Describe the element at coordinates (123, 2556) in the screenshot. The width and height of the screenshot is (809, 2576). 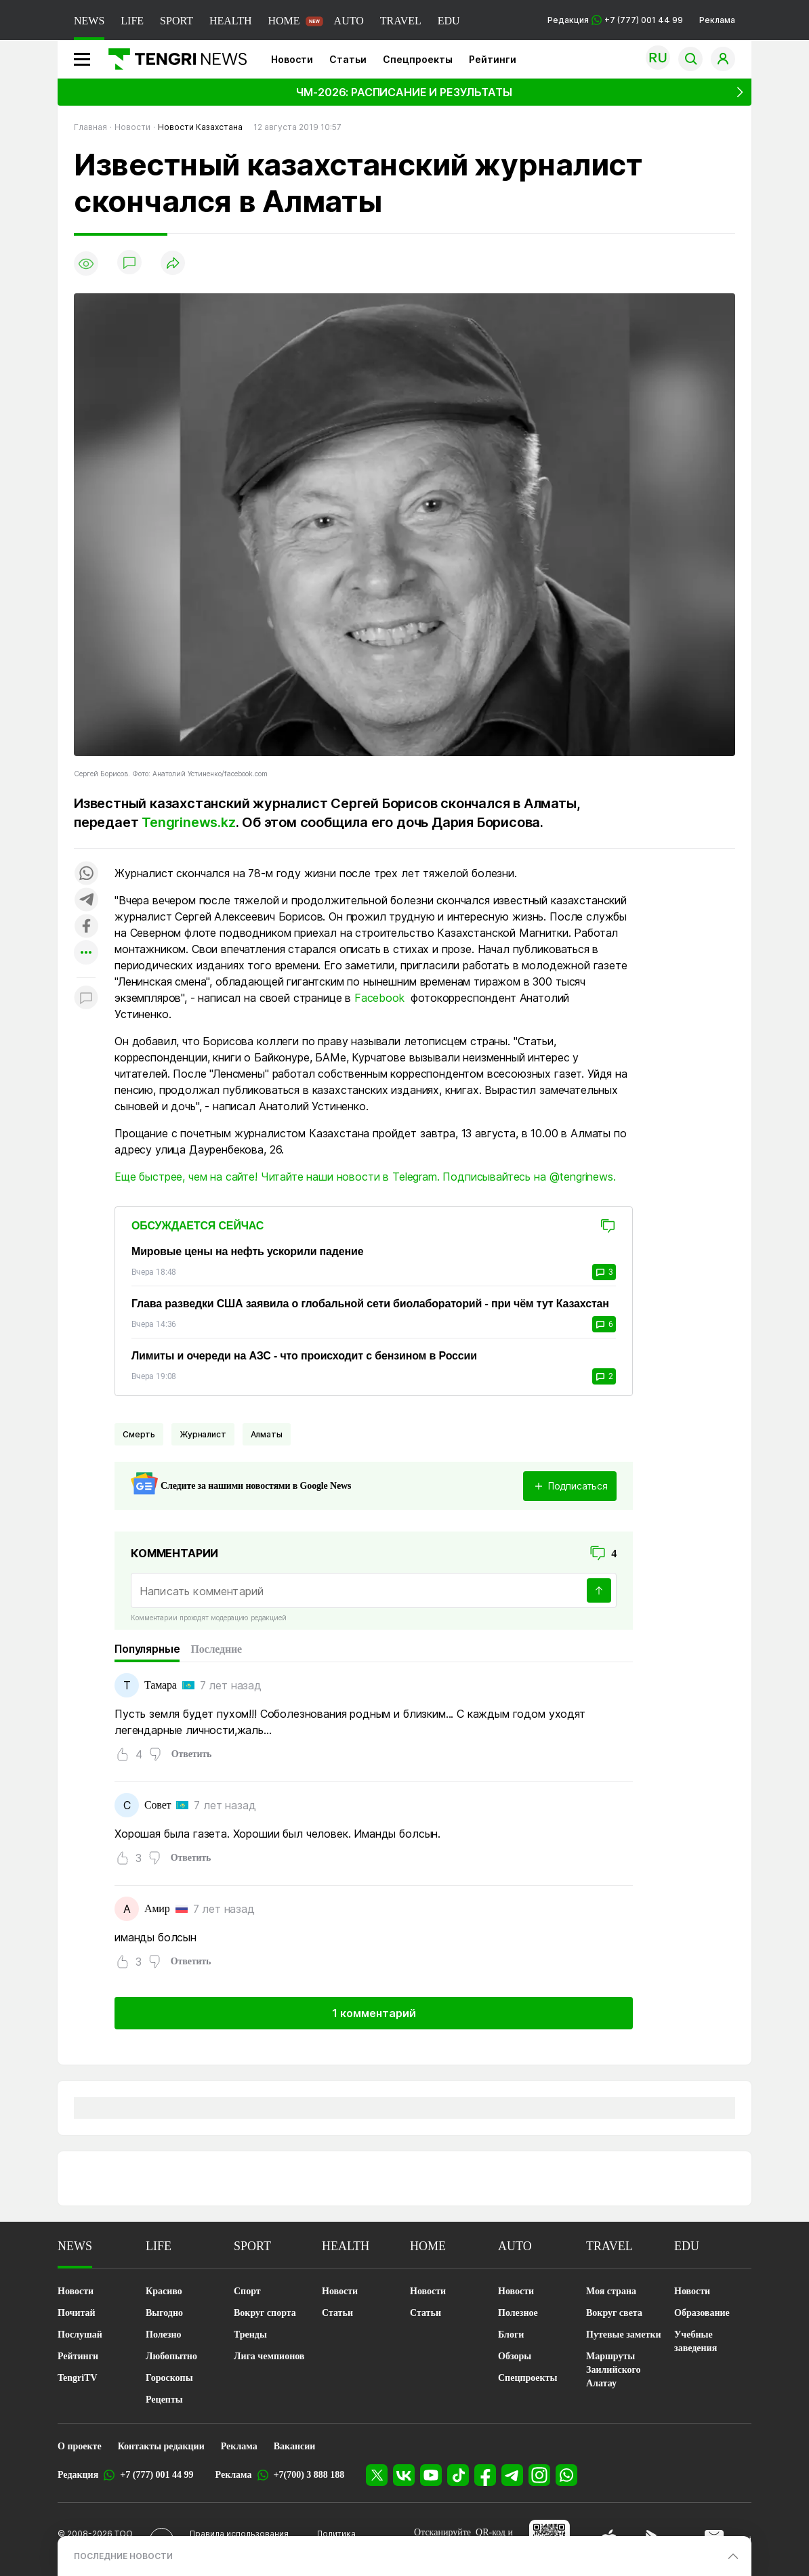
I see `ПОСЛЕДНИЕ НОВОСТИ` at that location.